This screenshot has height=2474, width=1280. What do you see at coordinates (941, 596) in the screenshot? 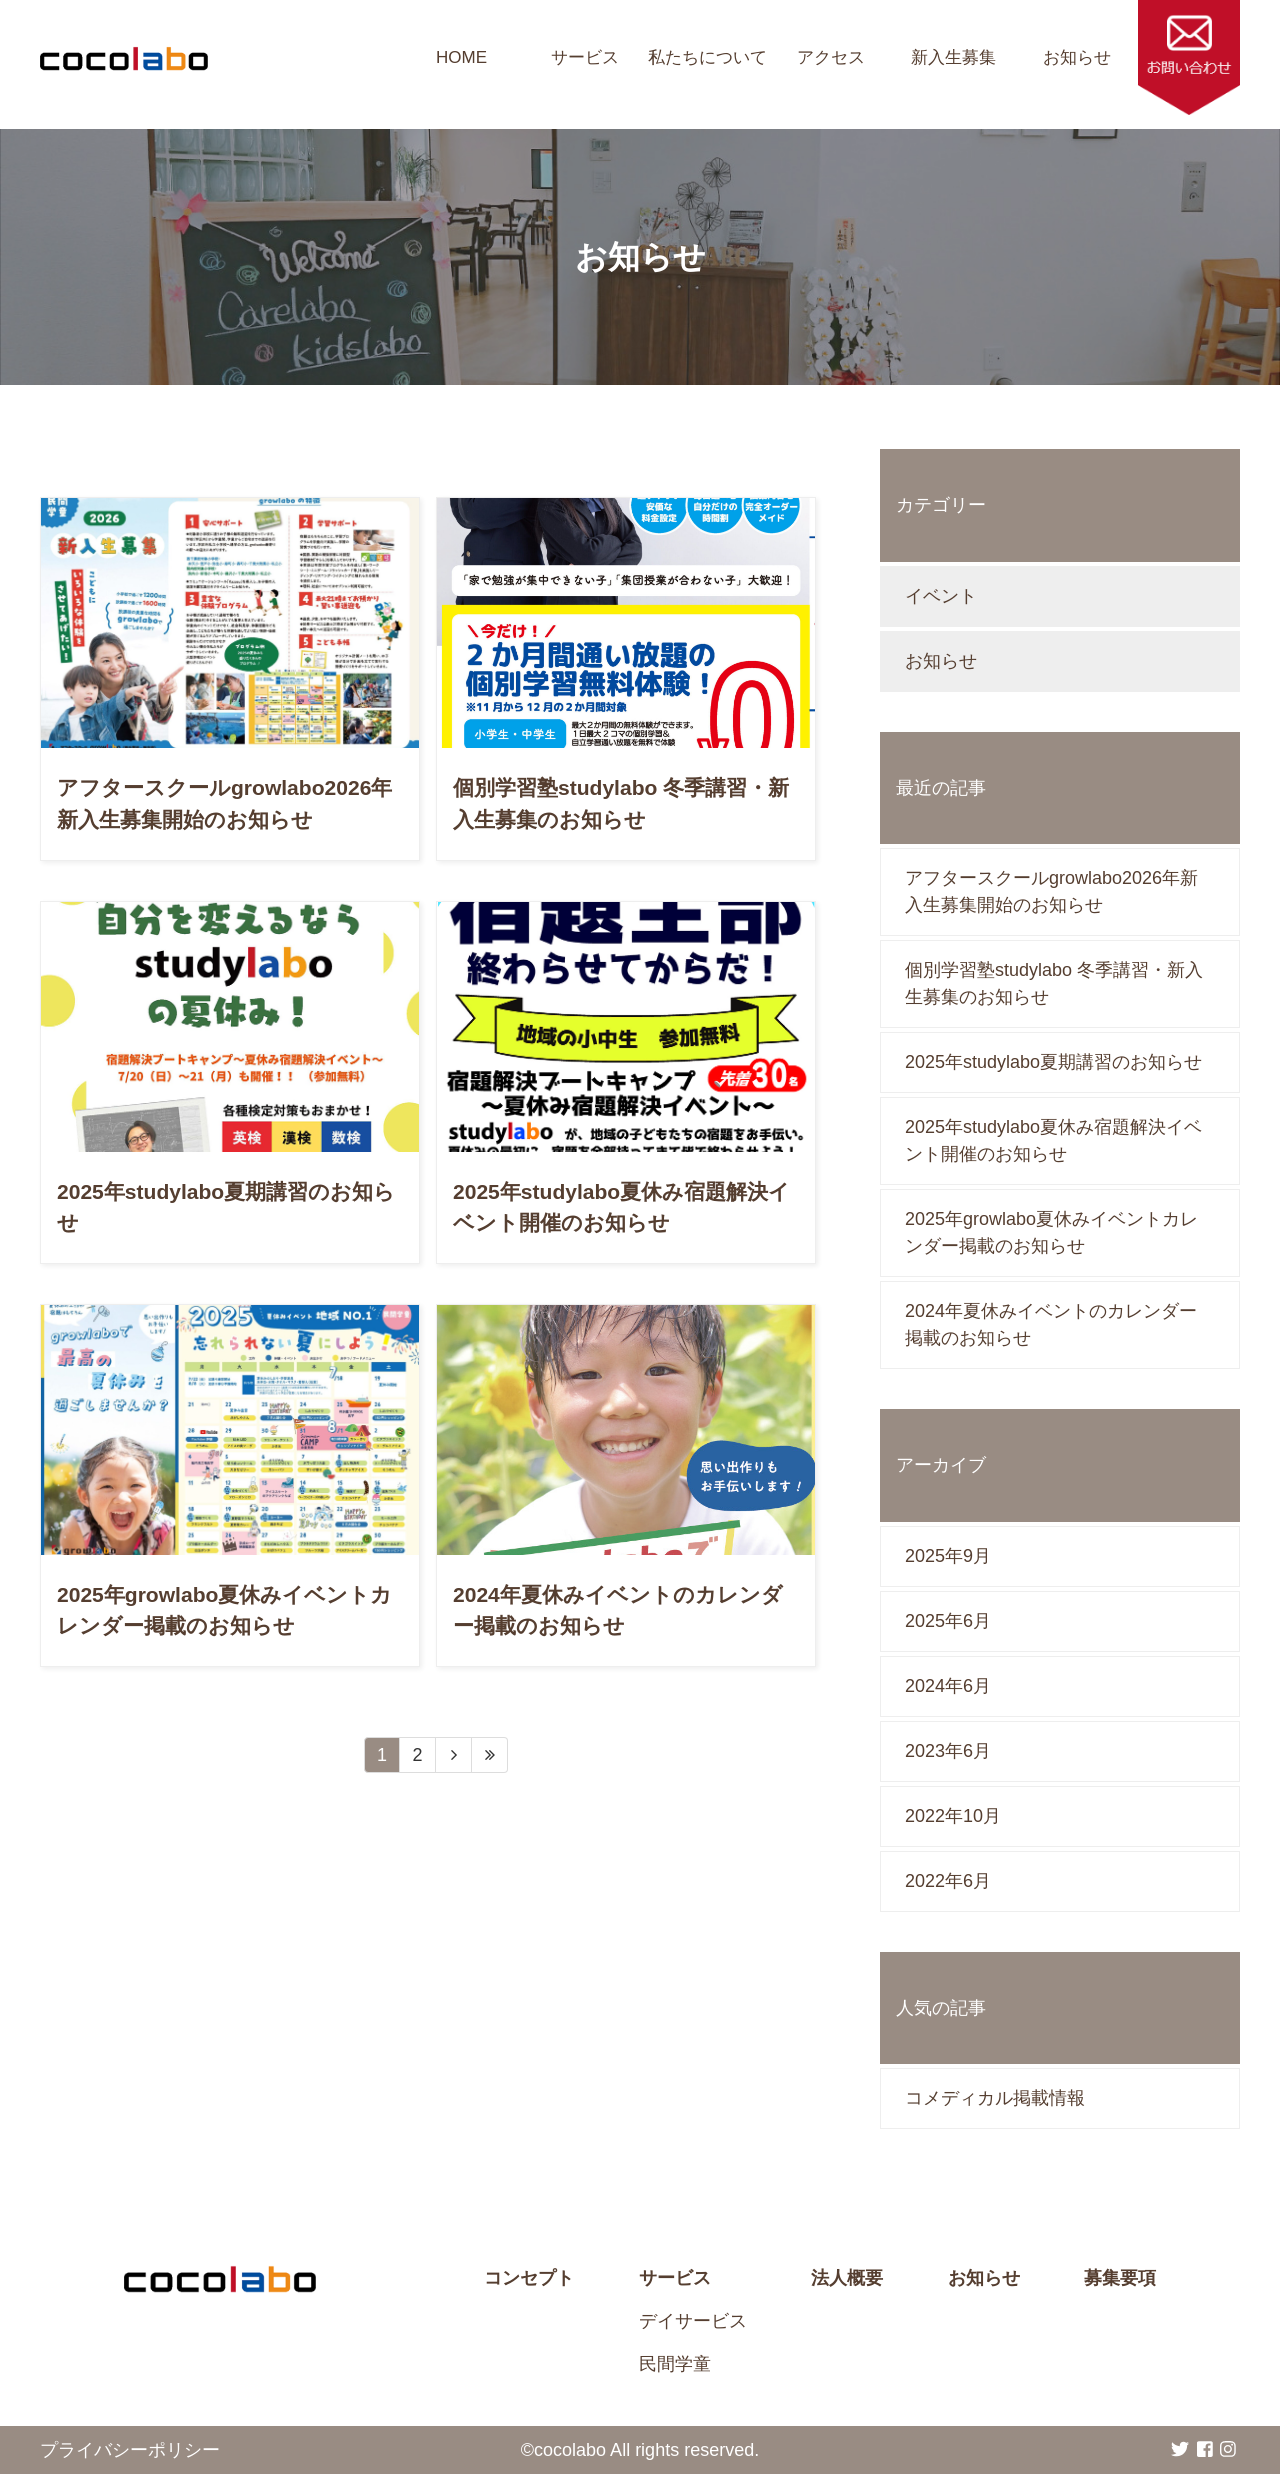
I see `イベント` at bounding box center [941, 596].